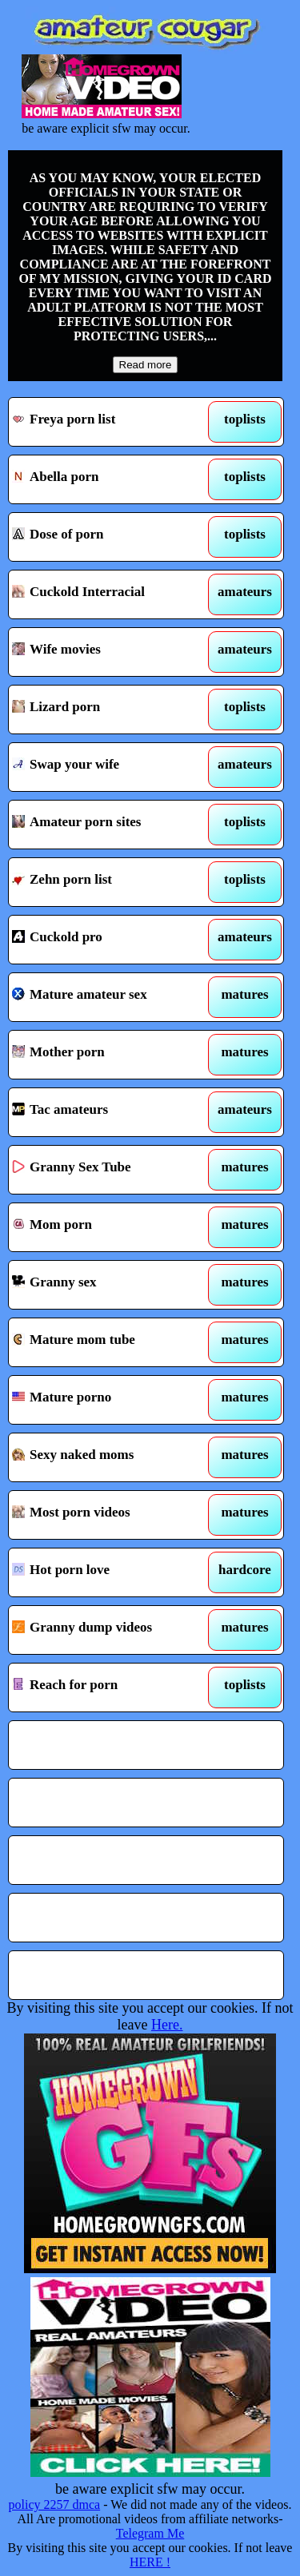 This screenshot has height=2576, width=300. I want to click on Here., so click(166, 2025).